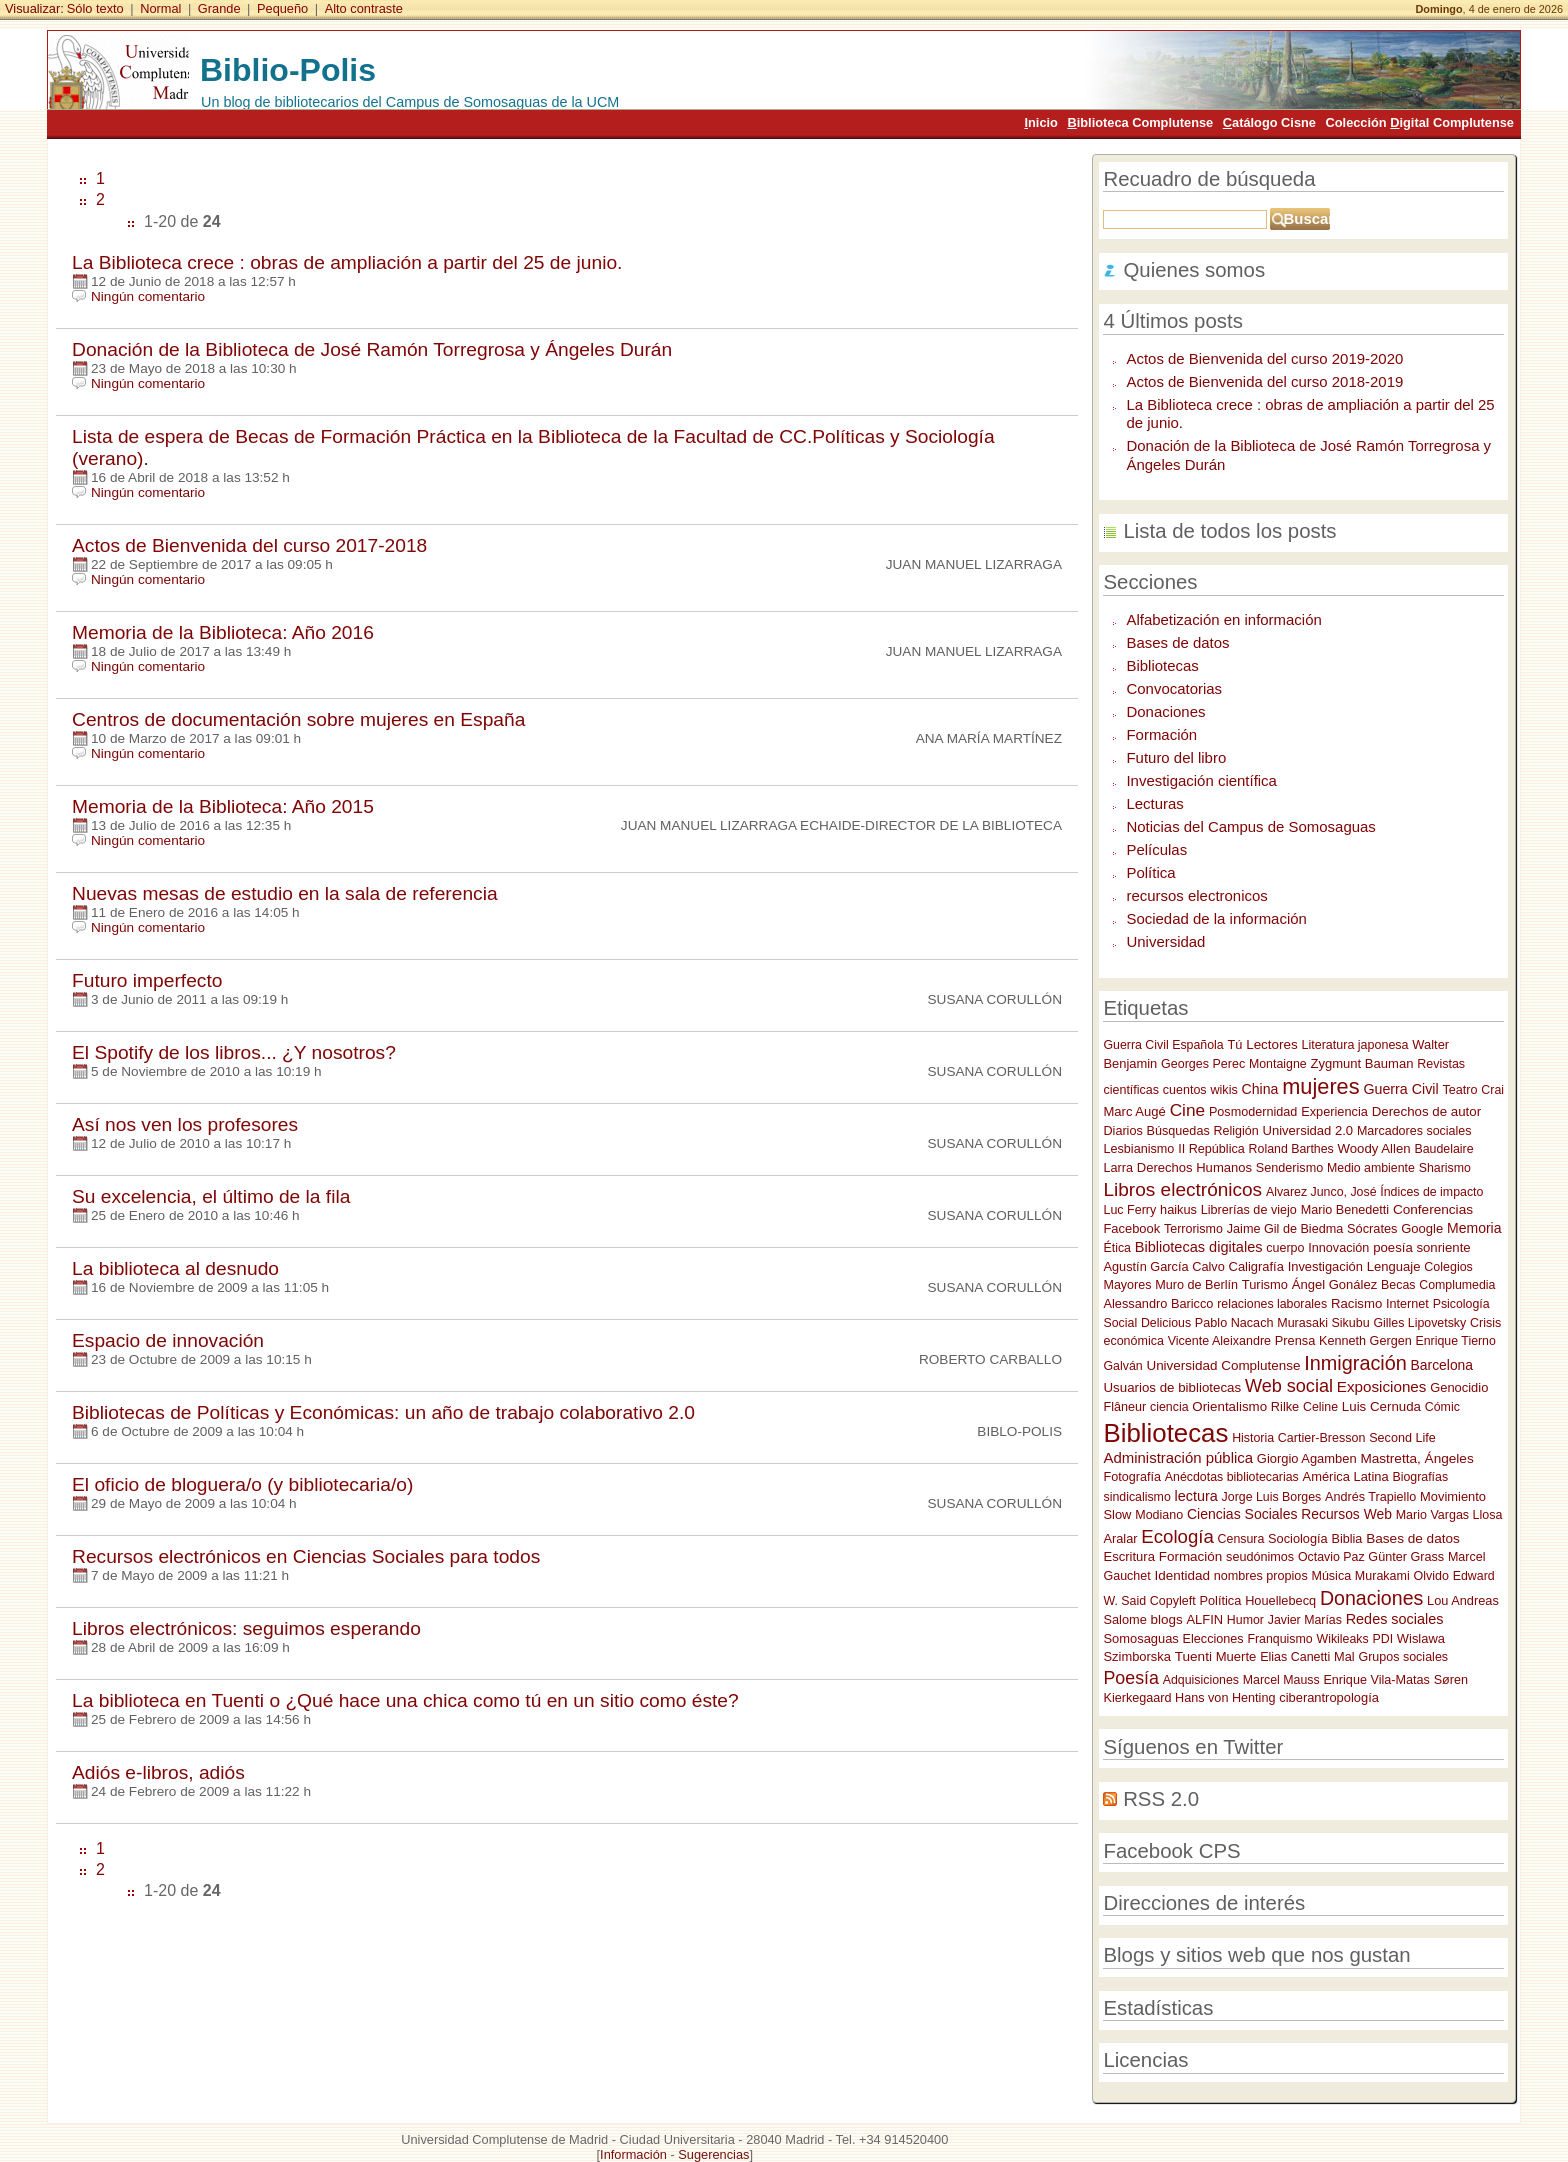  Describe the element at coordinates (1223, 619) in the screenshot. I see `Alfabetización en información` at that location.